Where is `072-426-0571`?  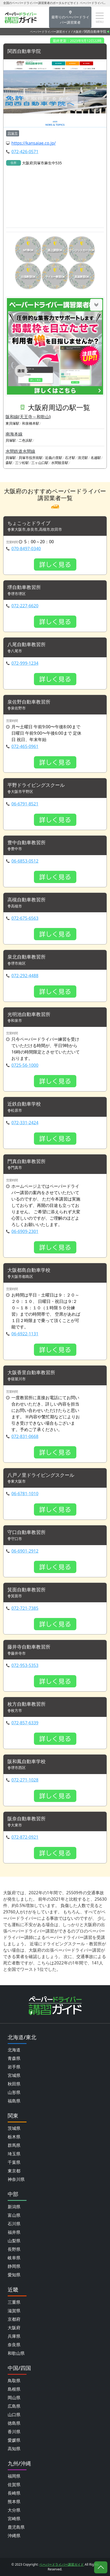
072-426-0571 is located at coordinates (24, 151).